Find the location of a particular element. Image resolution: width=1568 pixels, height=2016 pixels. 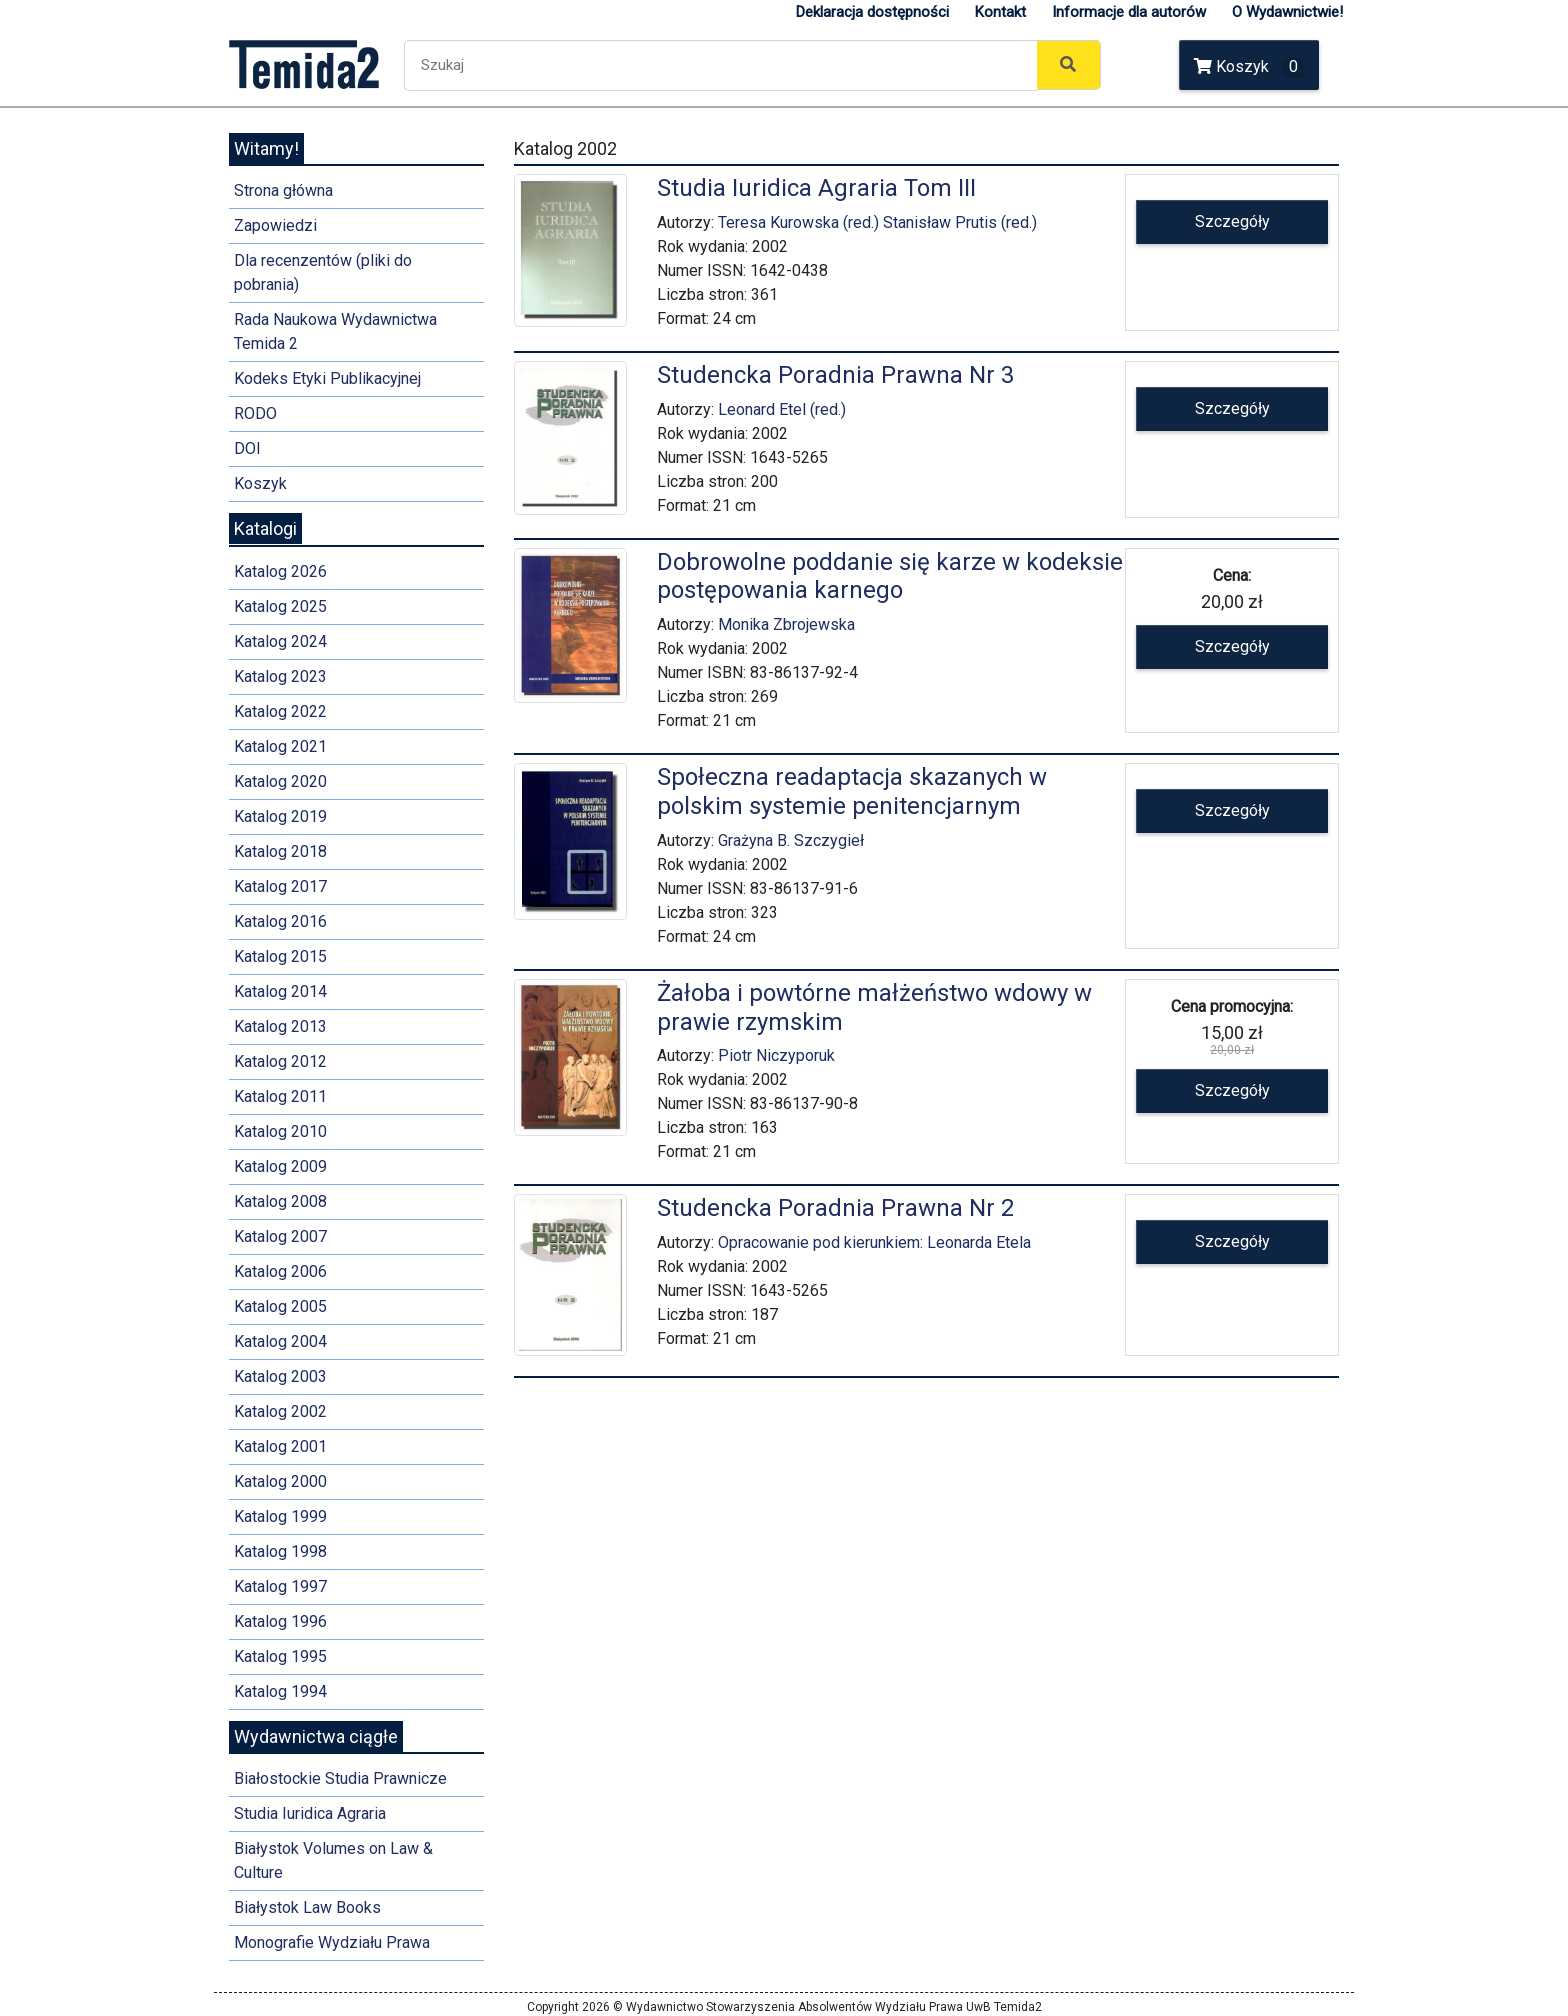

Katalog 2003 is located at coordinates (280, 1376).